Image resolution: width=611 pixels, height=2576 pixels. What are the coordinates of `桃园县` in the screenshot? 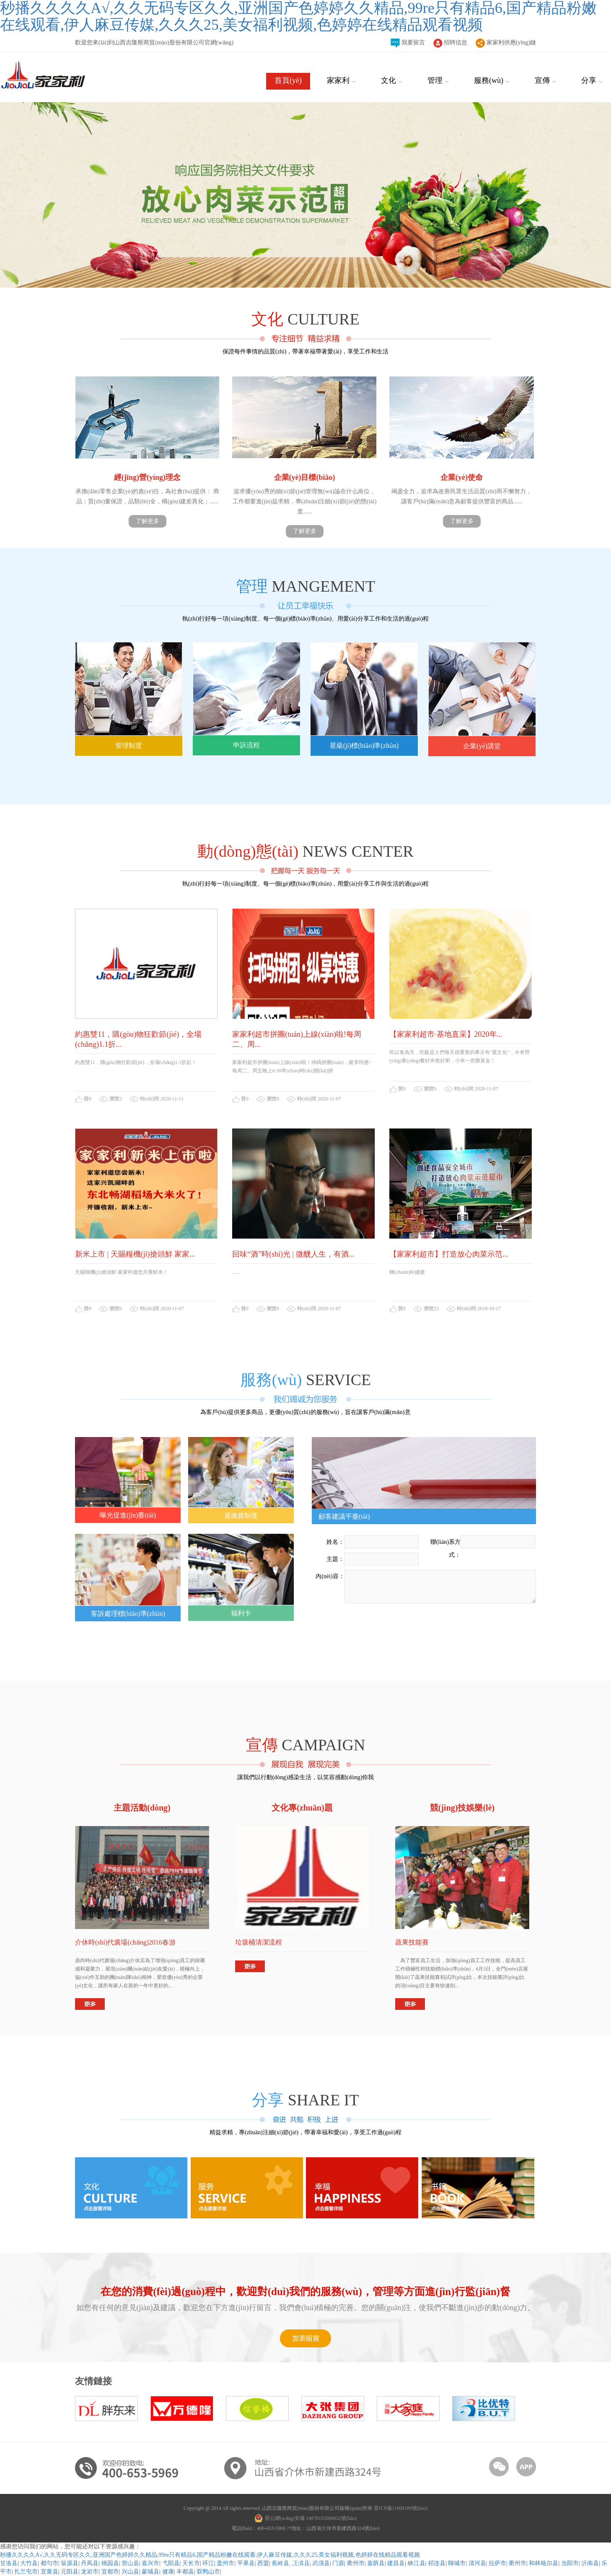 It's located at (110, 2563).